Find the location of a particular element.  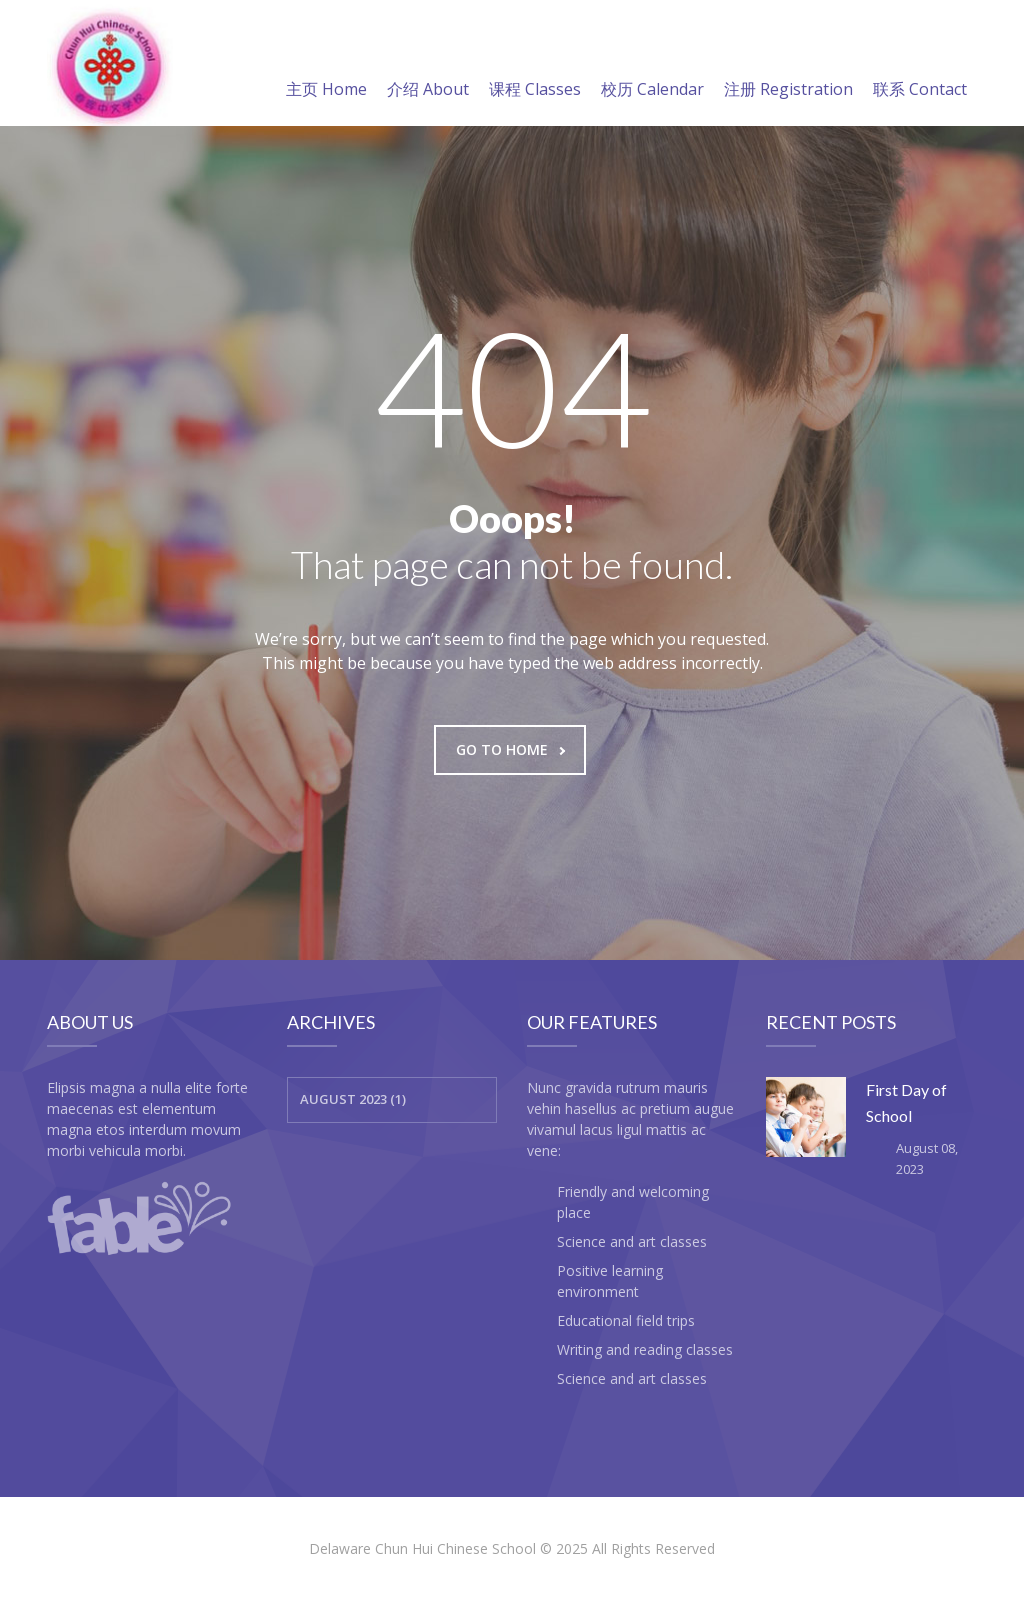

介绍 About is located at coordinates (428, 65).